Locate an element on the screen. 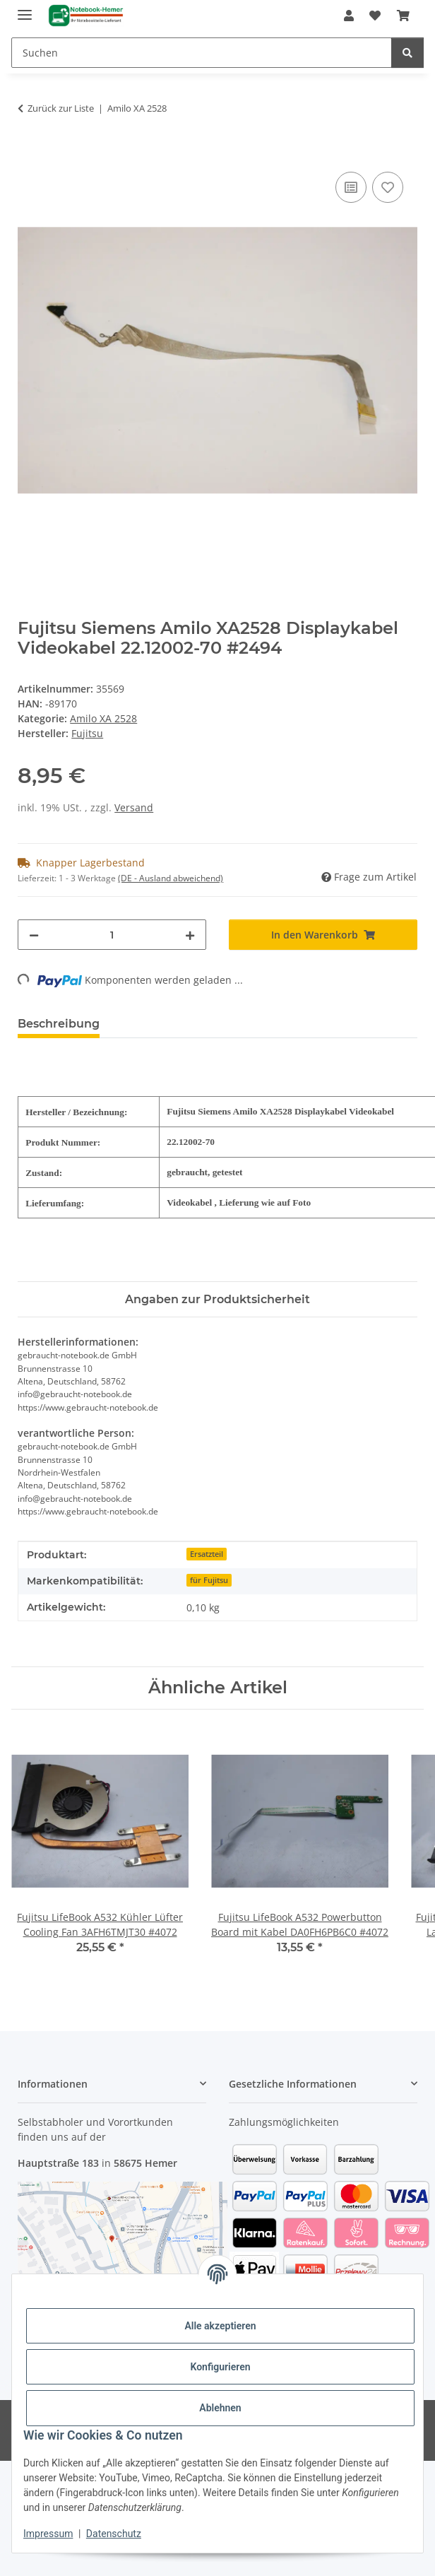 The height and width of the screenshot is (2576, 435). Ablehnen is located at coordinates (220, 2407).